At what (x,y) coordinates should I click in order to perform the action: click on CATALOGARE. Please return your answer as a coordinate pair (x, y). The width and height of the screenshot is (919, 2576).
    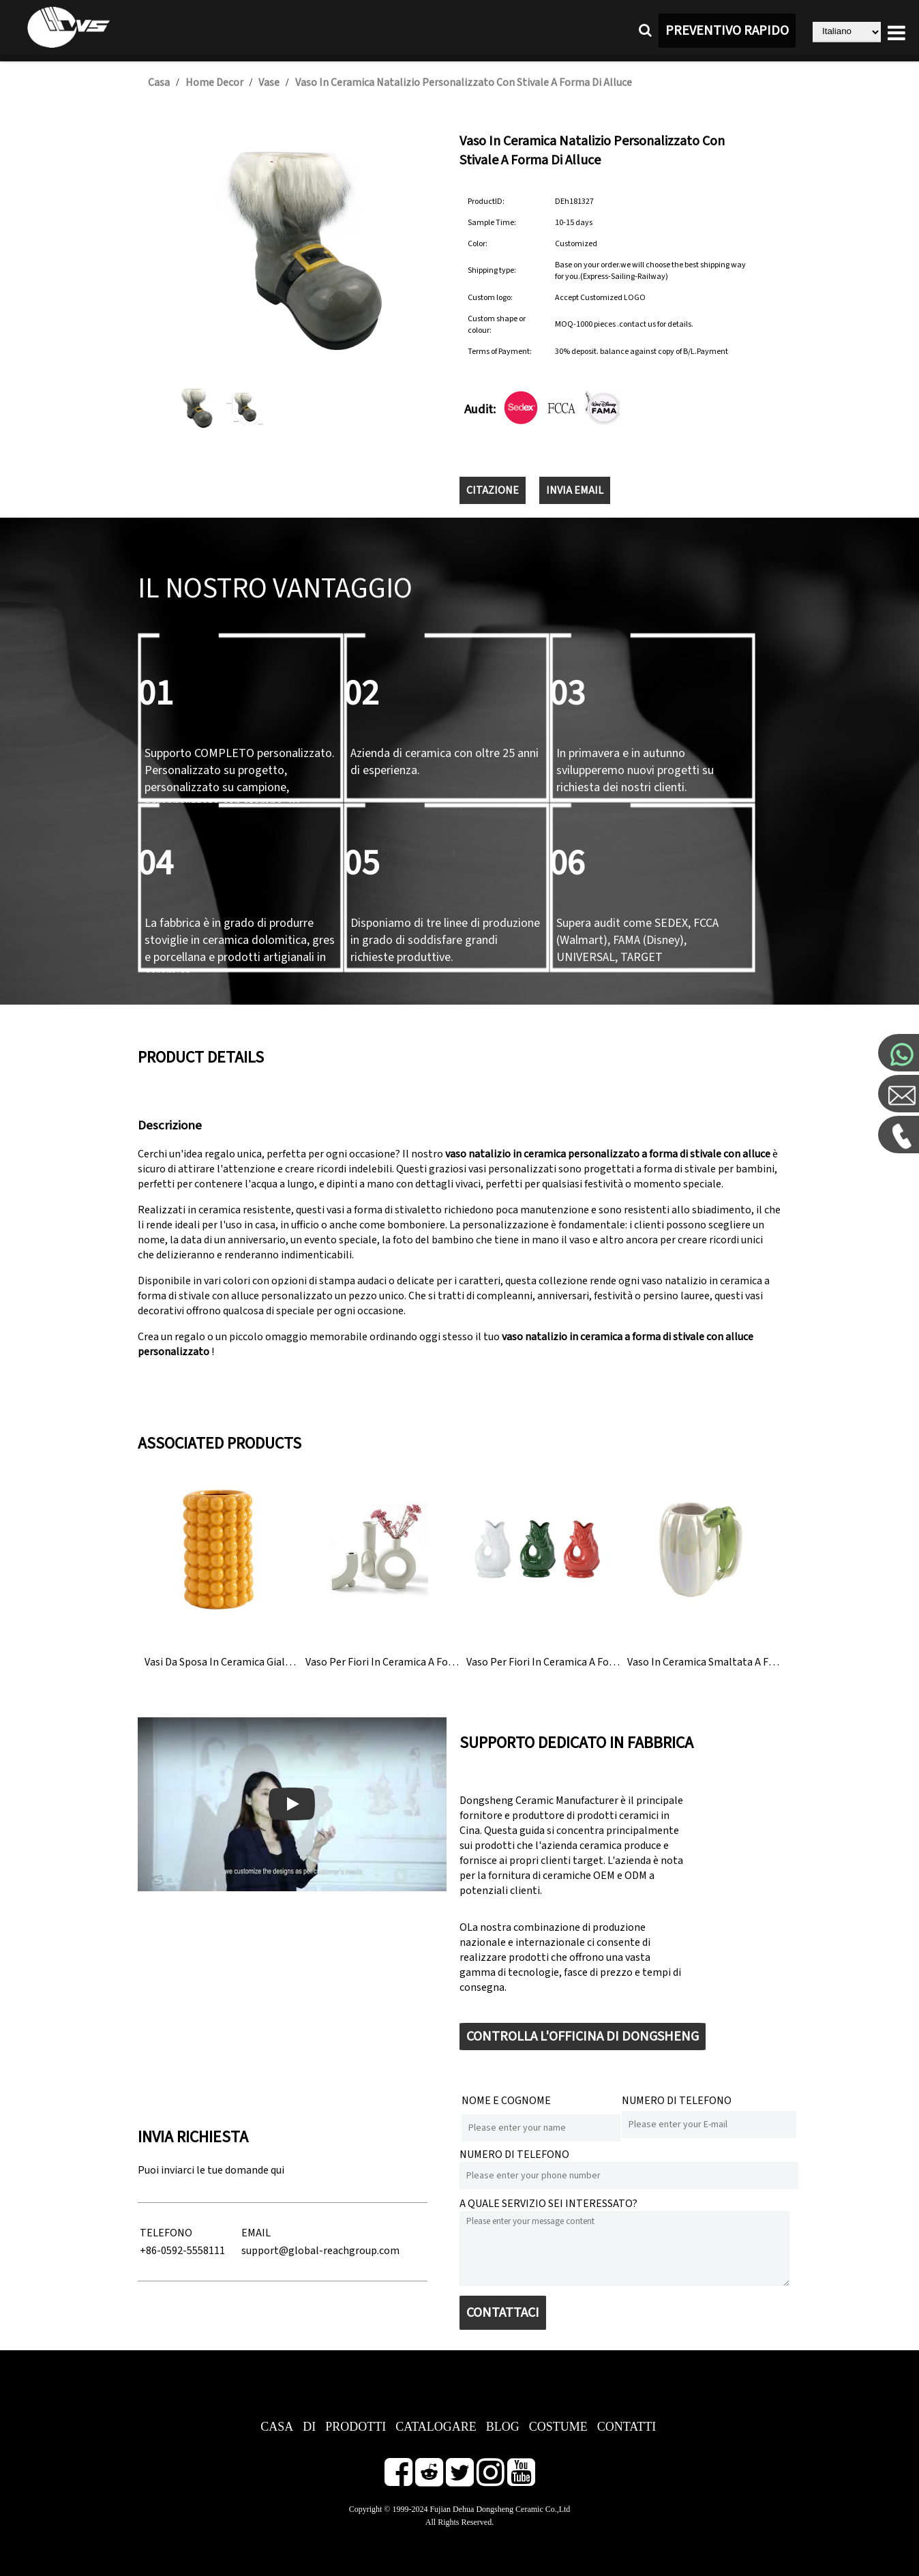
    Looking at the image, I should click on (436, 2426).